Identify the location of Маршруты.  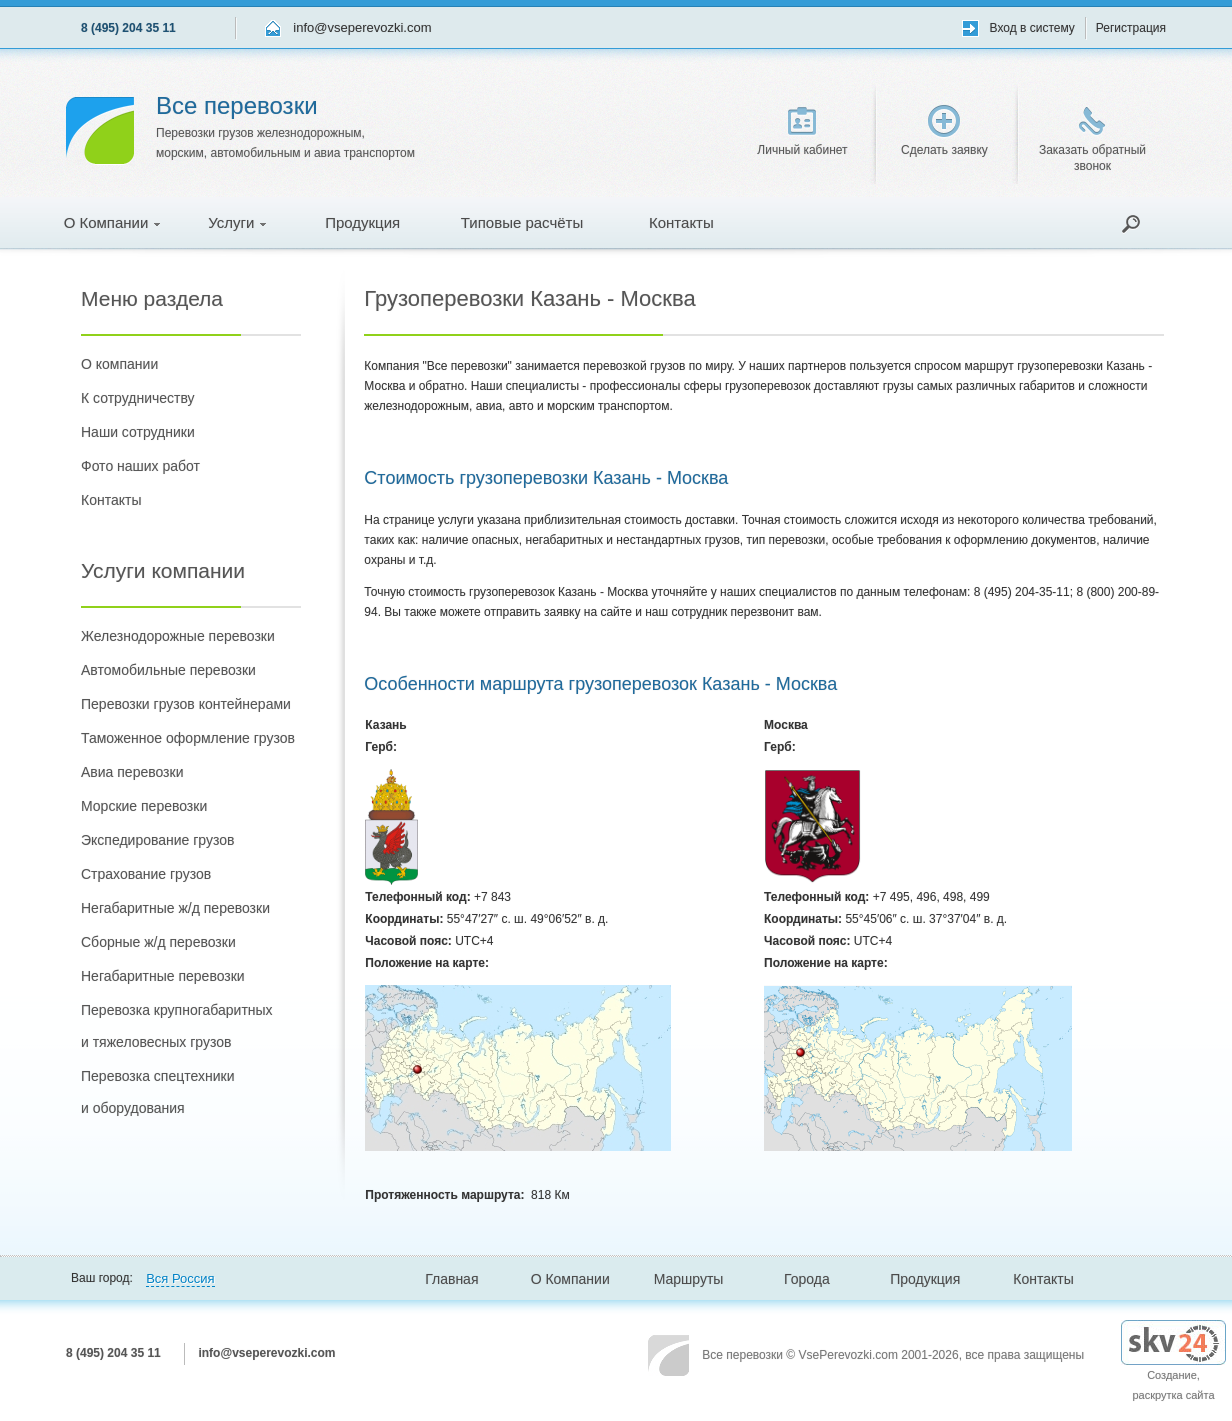
(689, 1279).